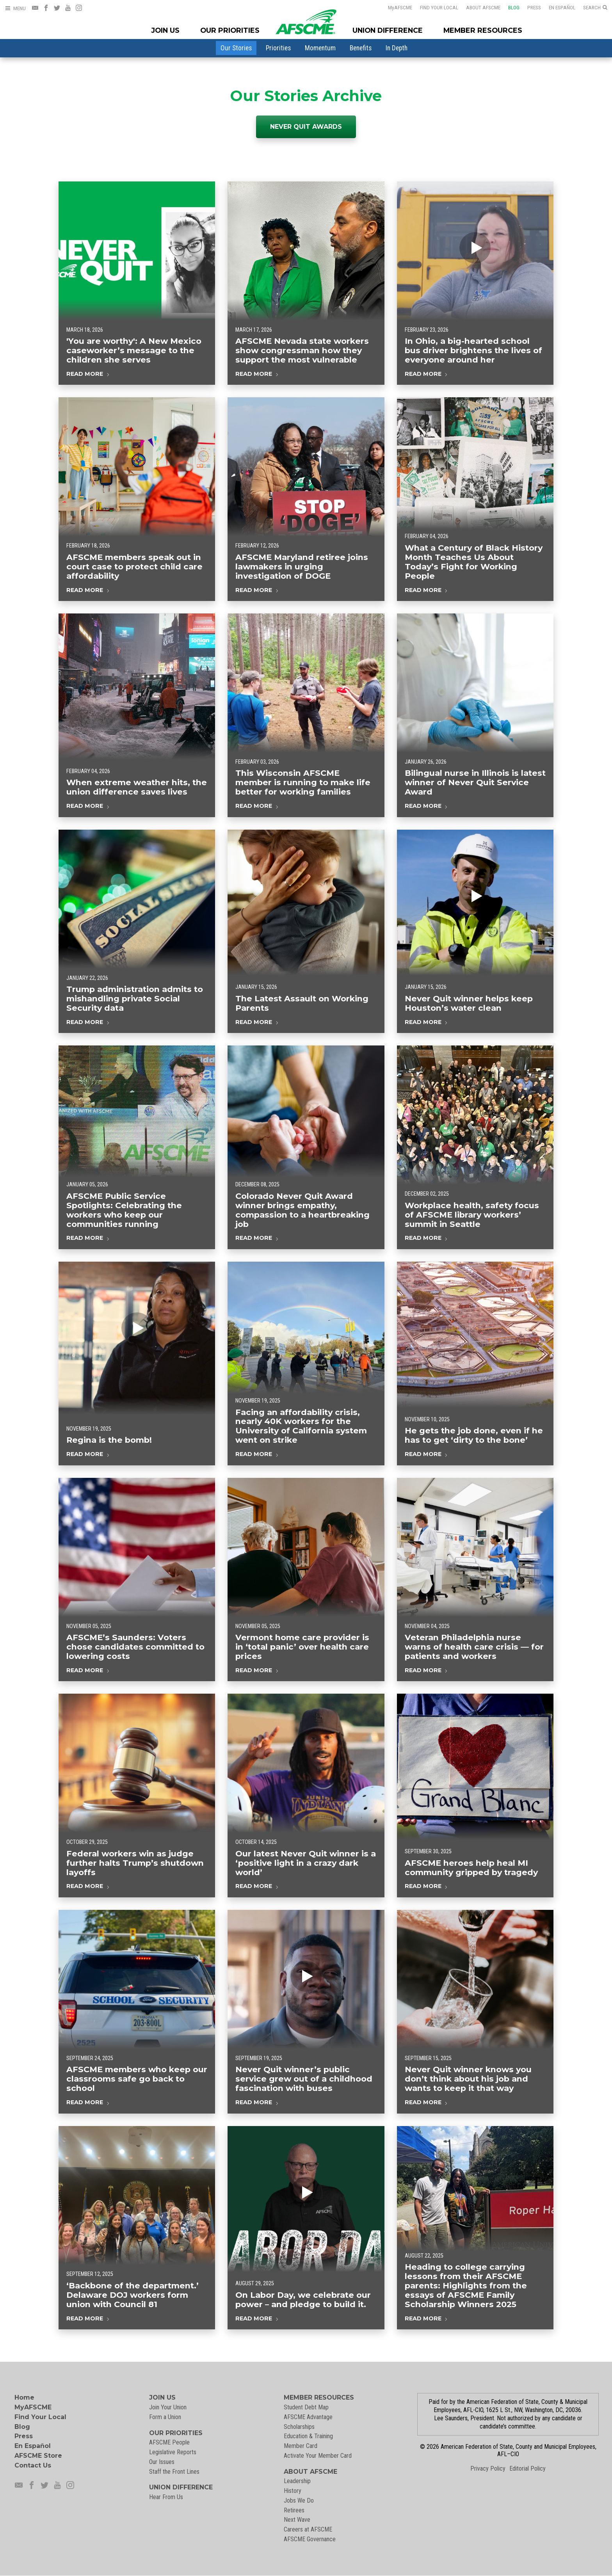 The height and width of the screenshot is (2576, 612). Describe the element at coordinates (308, 2529) in the screenshot. I see `Careers at AFSCME` at that location.